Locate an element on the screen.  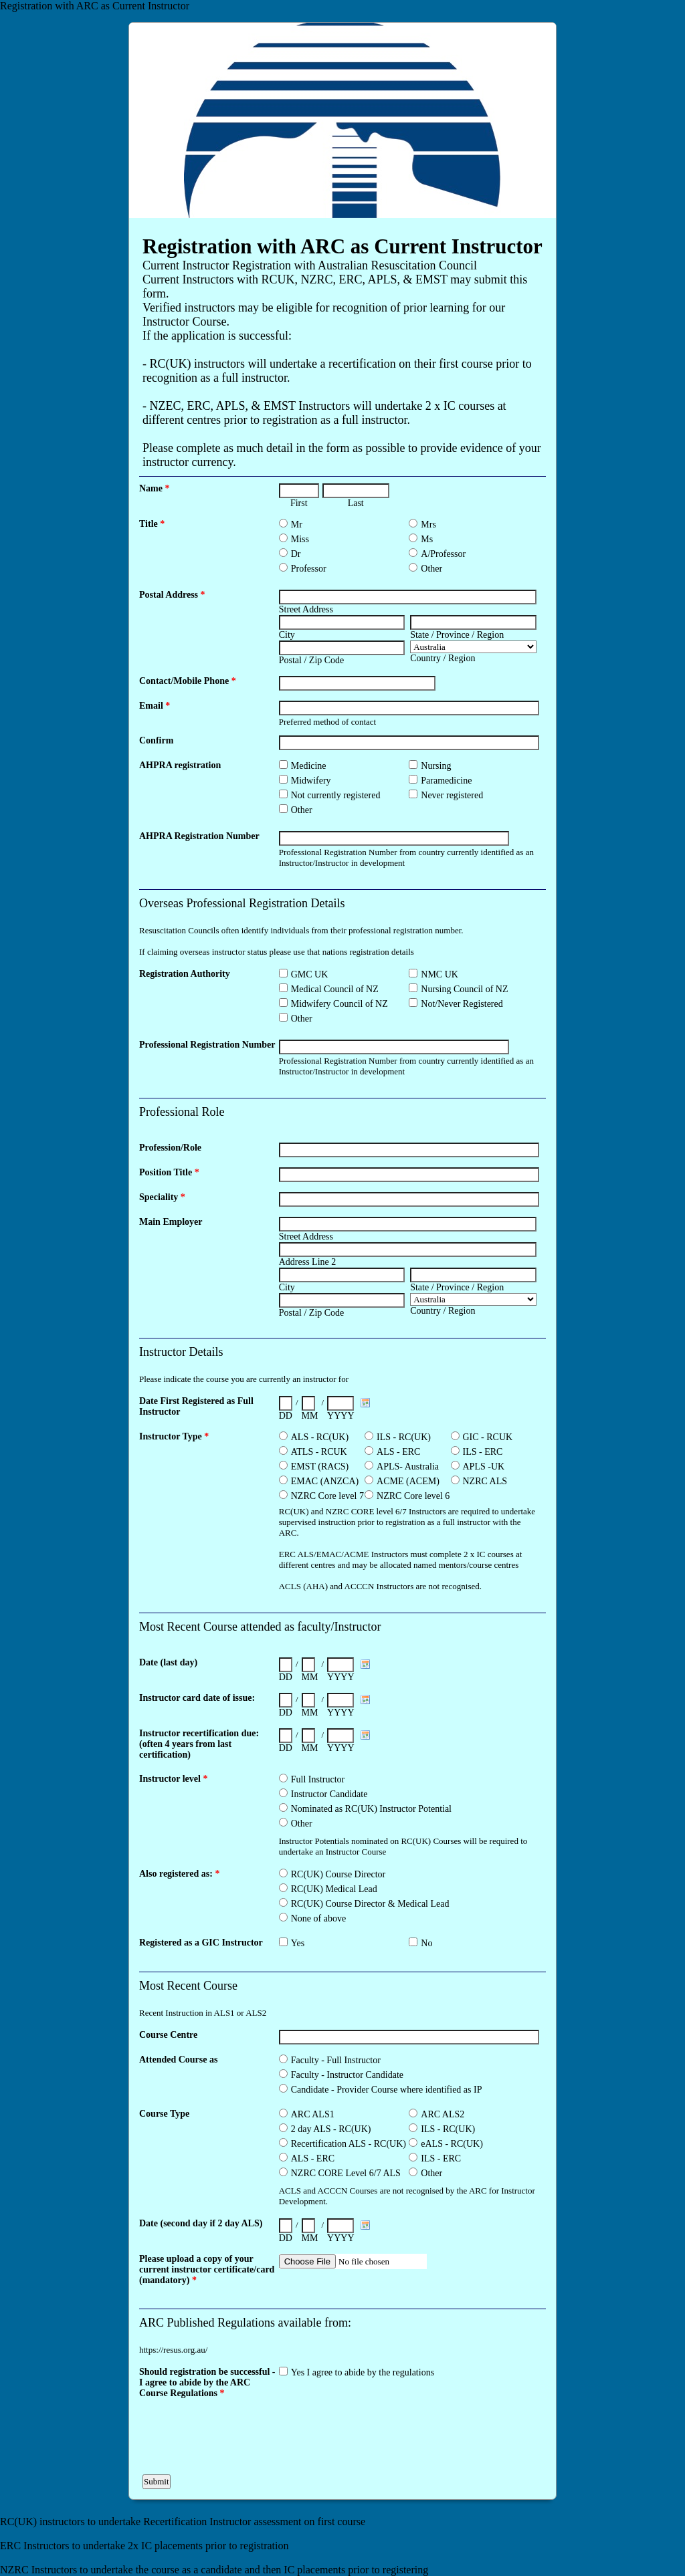
Recertification ALS - RC(UK) is located at coordinates (348, 2144).